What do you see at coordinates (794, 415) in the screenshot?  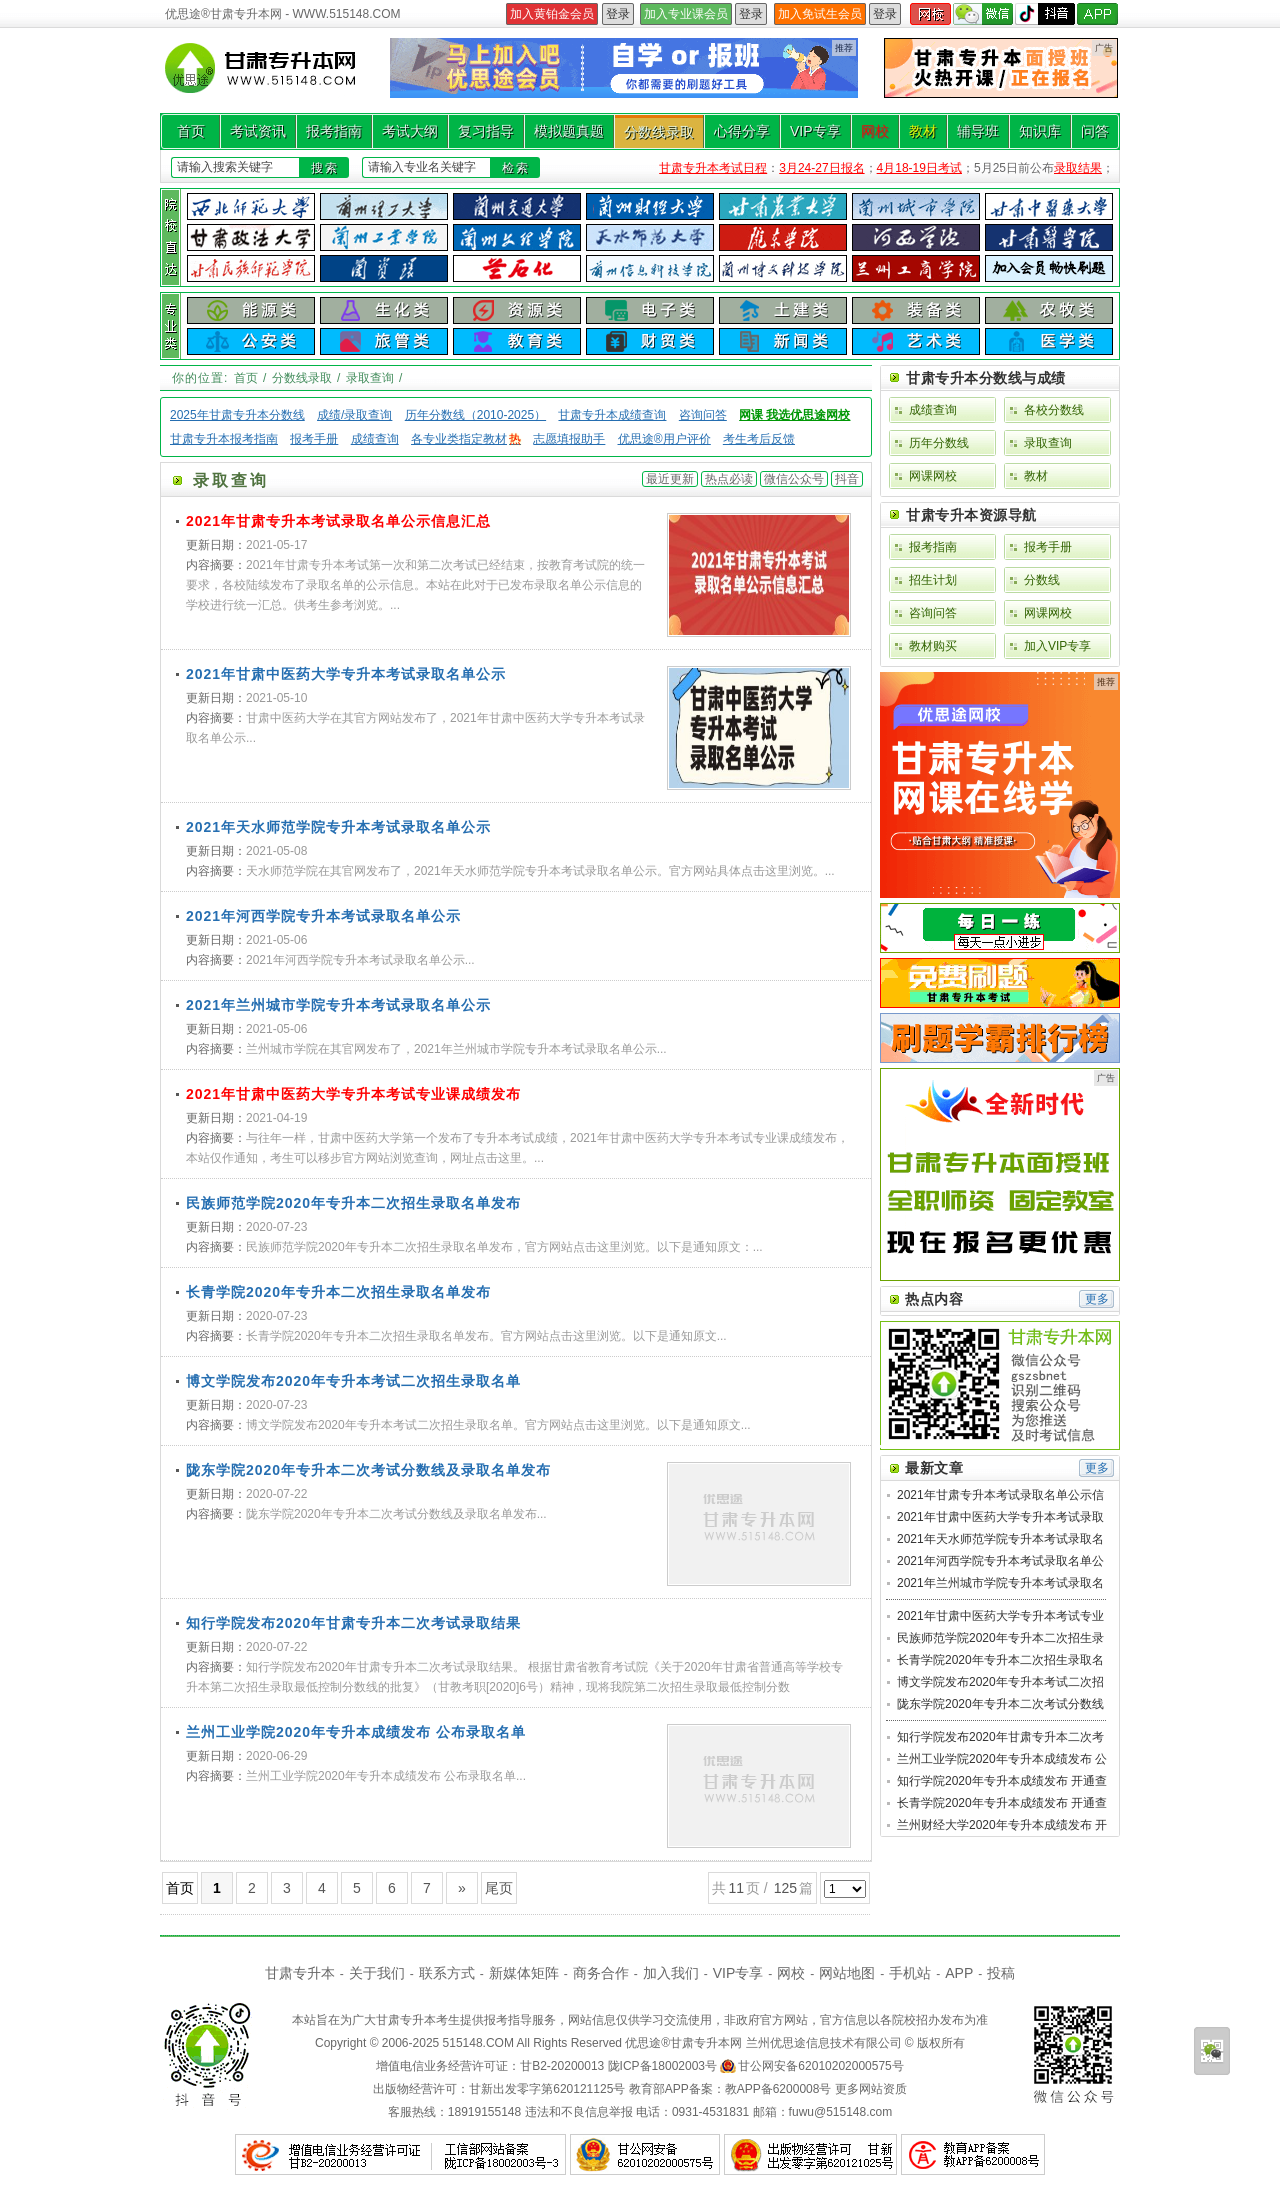 I see `网课 我选优思途网校` at bounding box center [794, 415].